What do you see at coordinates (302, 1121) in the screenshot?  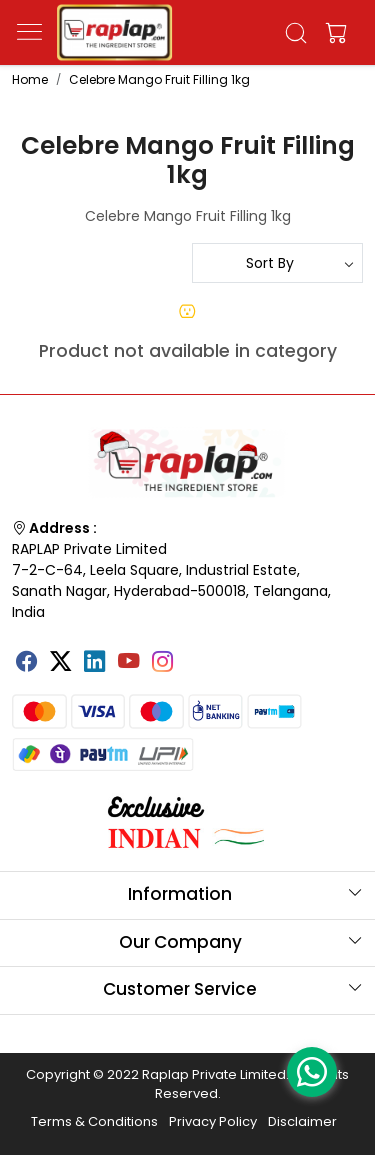 I see `Disclaimer` at bounding box center [302, 1121].